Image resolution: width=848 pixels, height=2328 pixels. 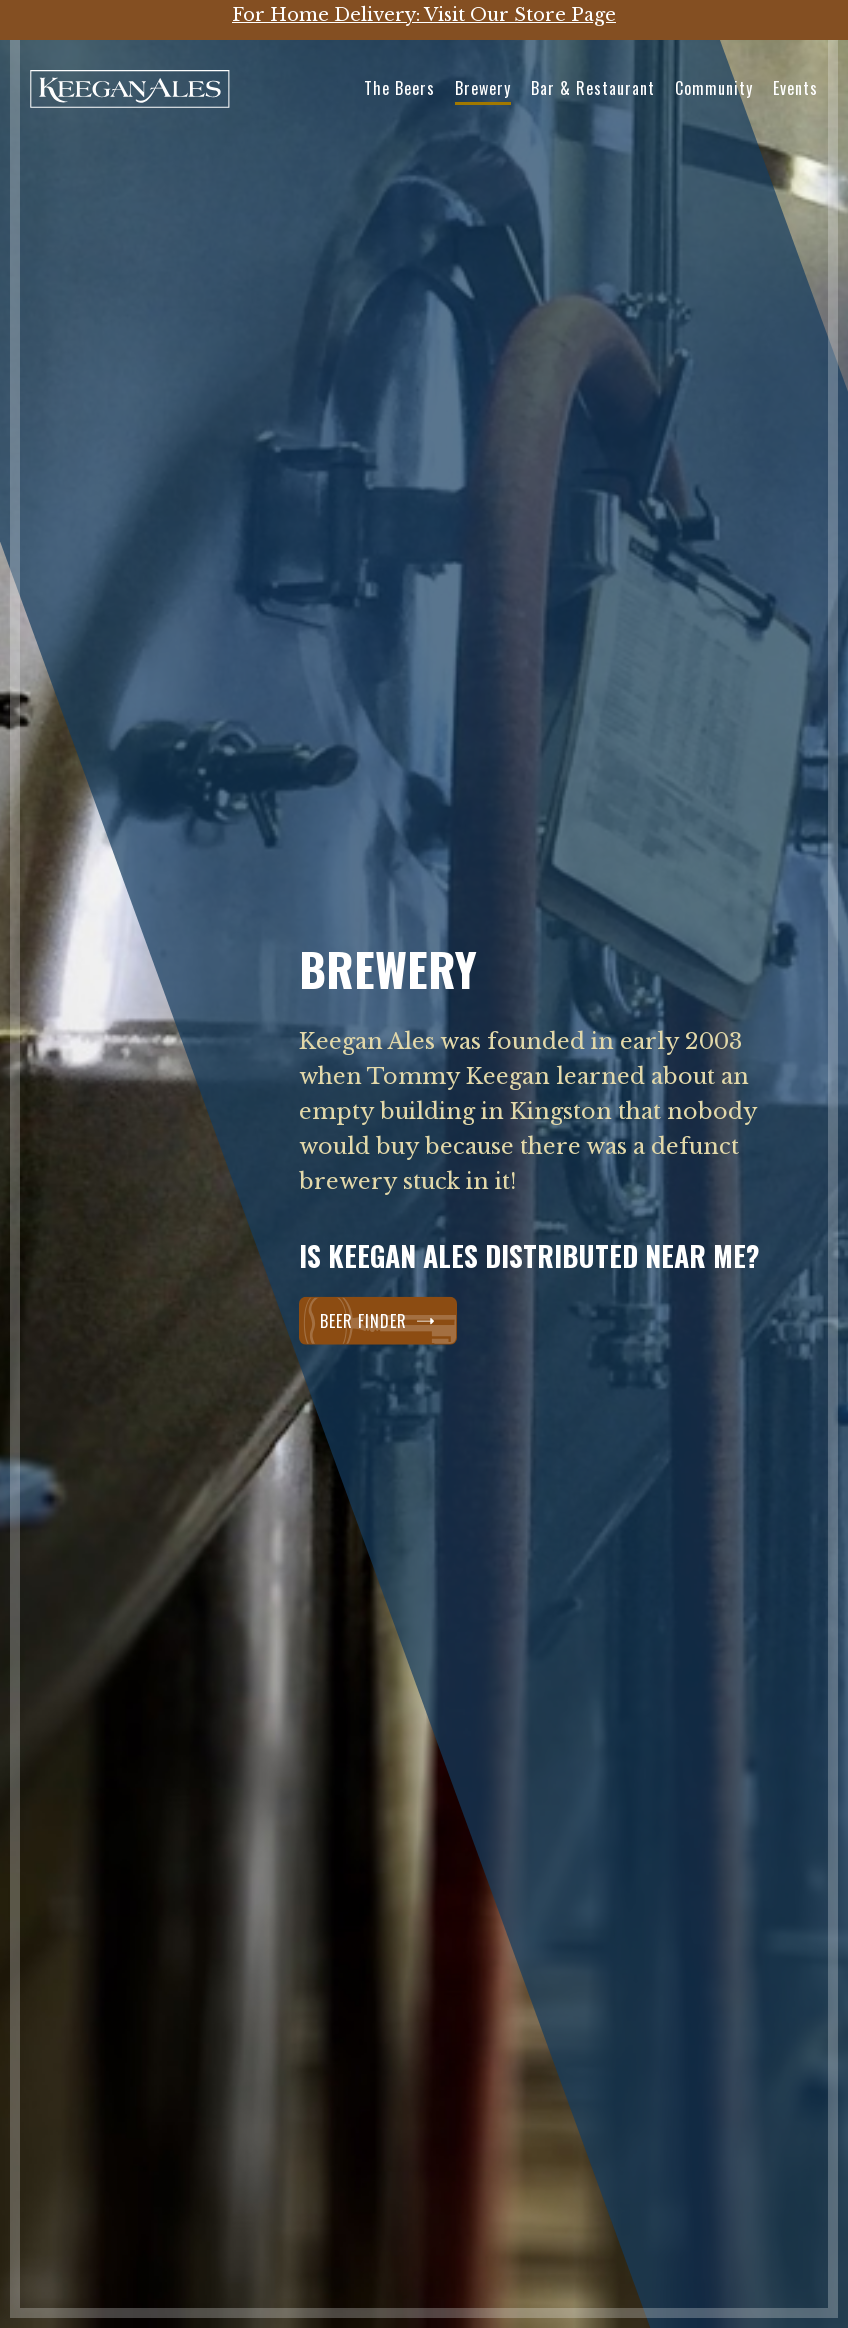 What do you see at coordinates (483, 88) in the screenshot?
I see `Brewery` at bounding box center [483, 88].